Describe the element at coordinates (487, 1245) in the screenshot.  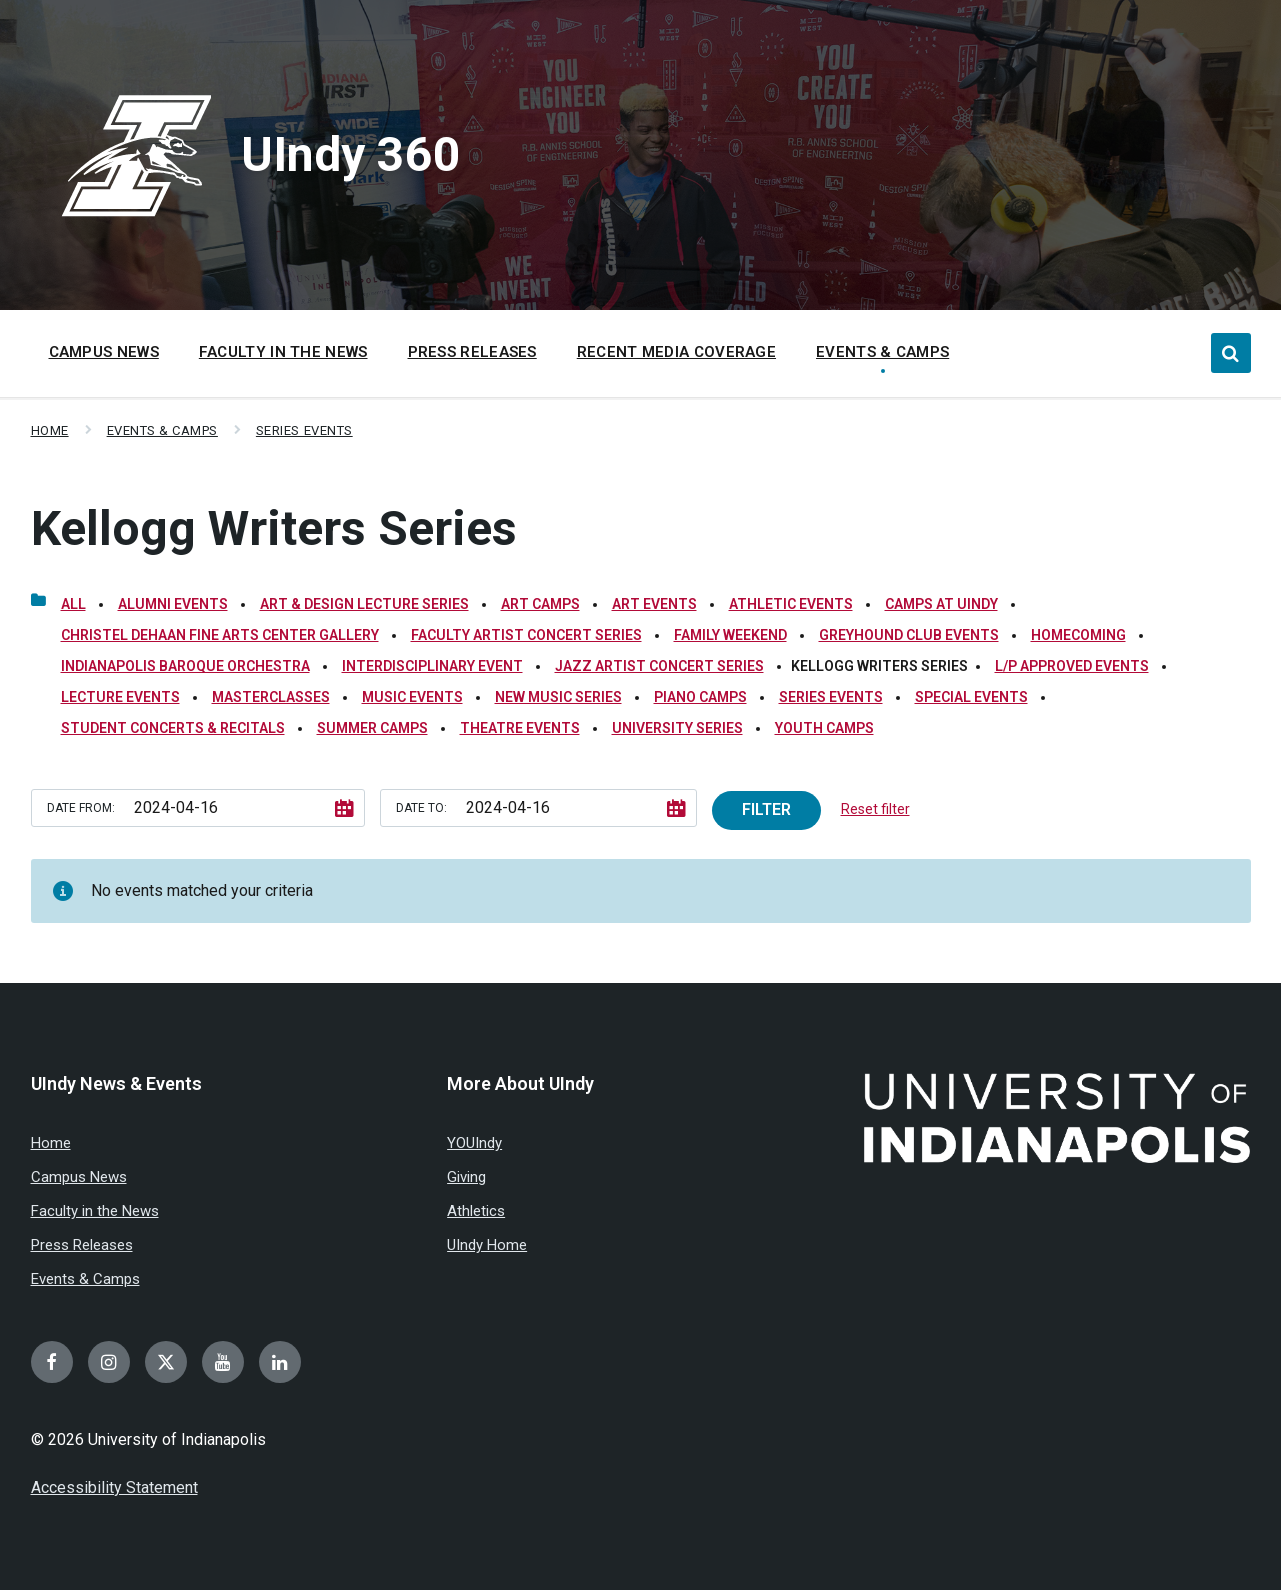
I see `UIndy Home` at that location.